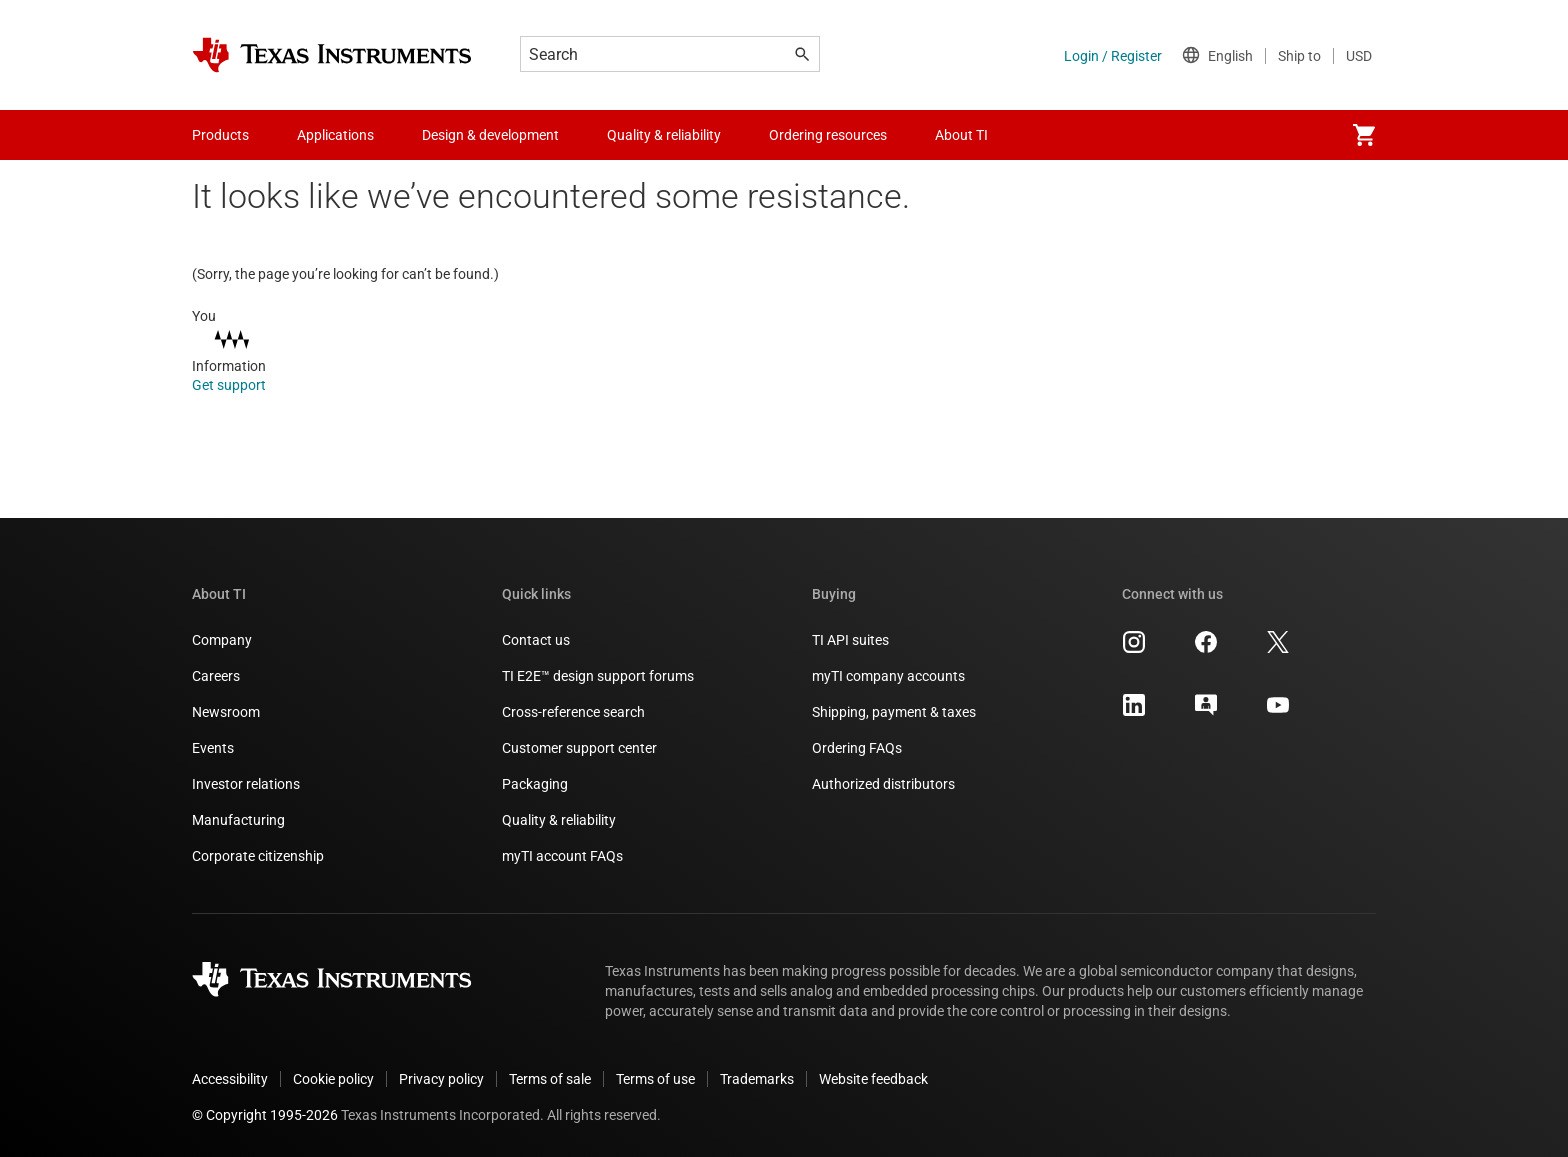 This screenshot has width=1568, height=1157. What do you see at coordinates (961, 135) in the screenshot?
I see `About TI [menuitem]` at bounding box center [961, 135].